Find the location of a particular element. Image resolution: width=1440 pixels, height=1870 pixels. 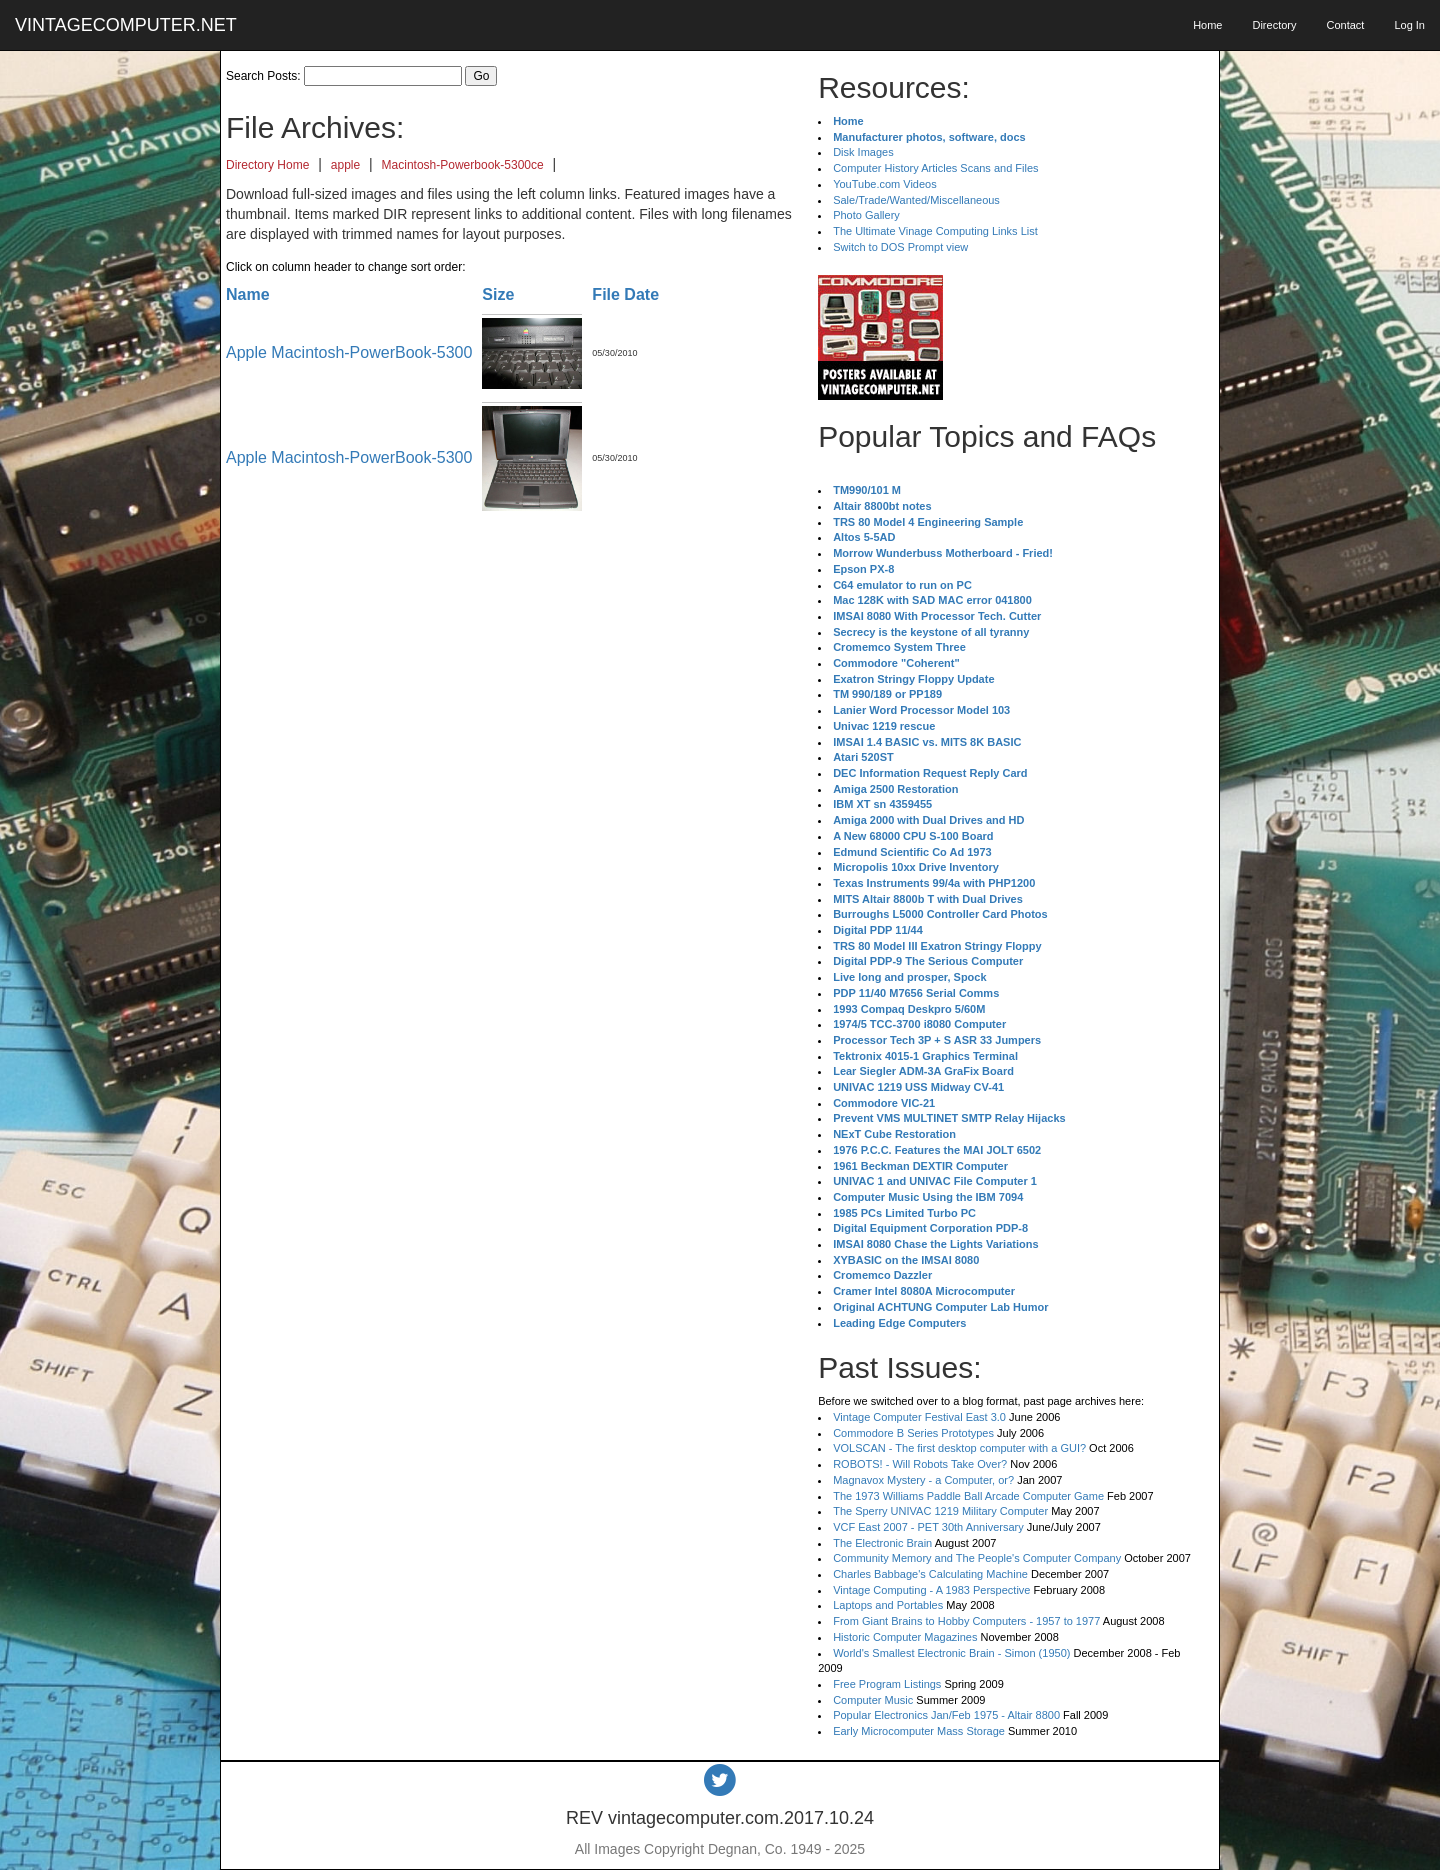

Directory Home is located at coordinates (267, 165).